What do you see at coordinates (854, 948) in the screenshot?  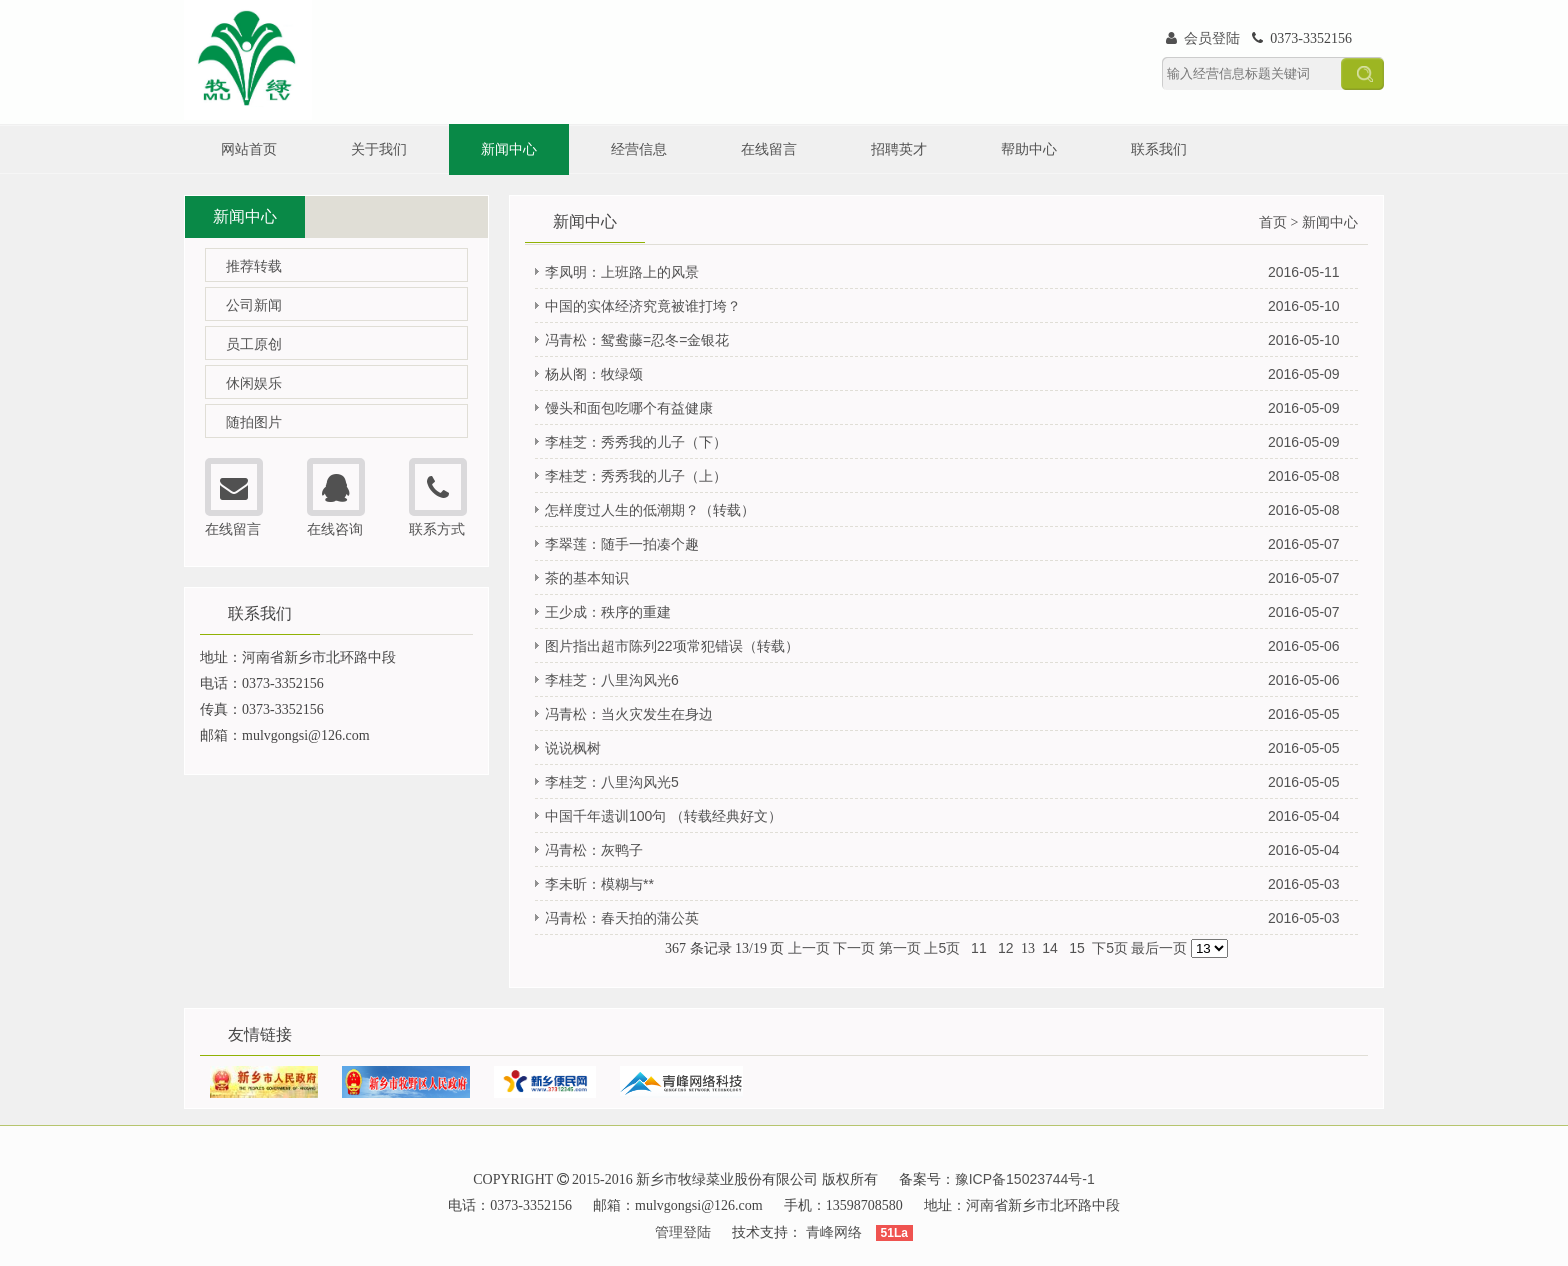 I see `下一页` at bounding box center [854, 948].